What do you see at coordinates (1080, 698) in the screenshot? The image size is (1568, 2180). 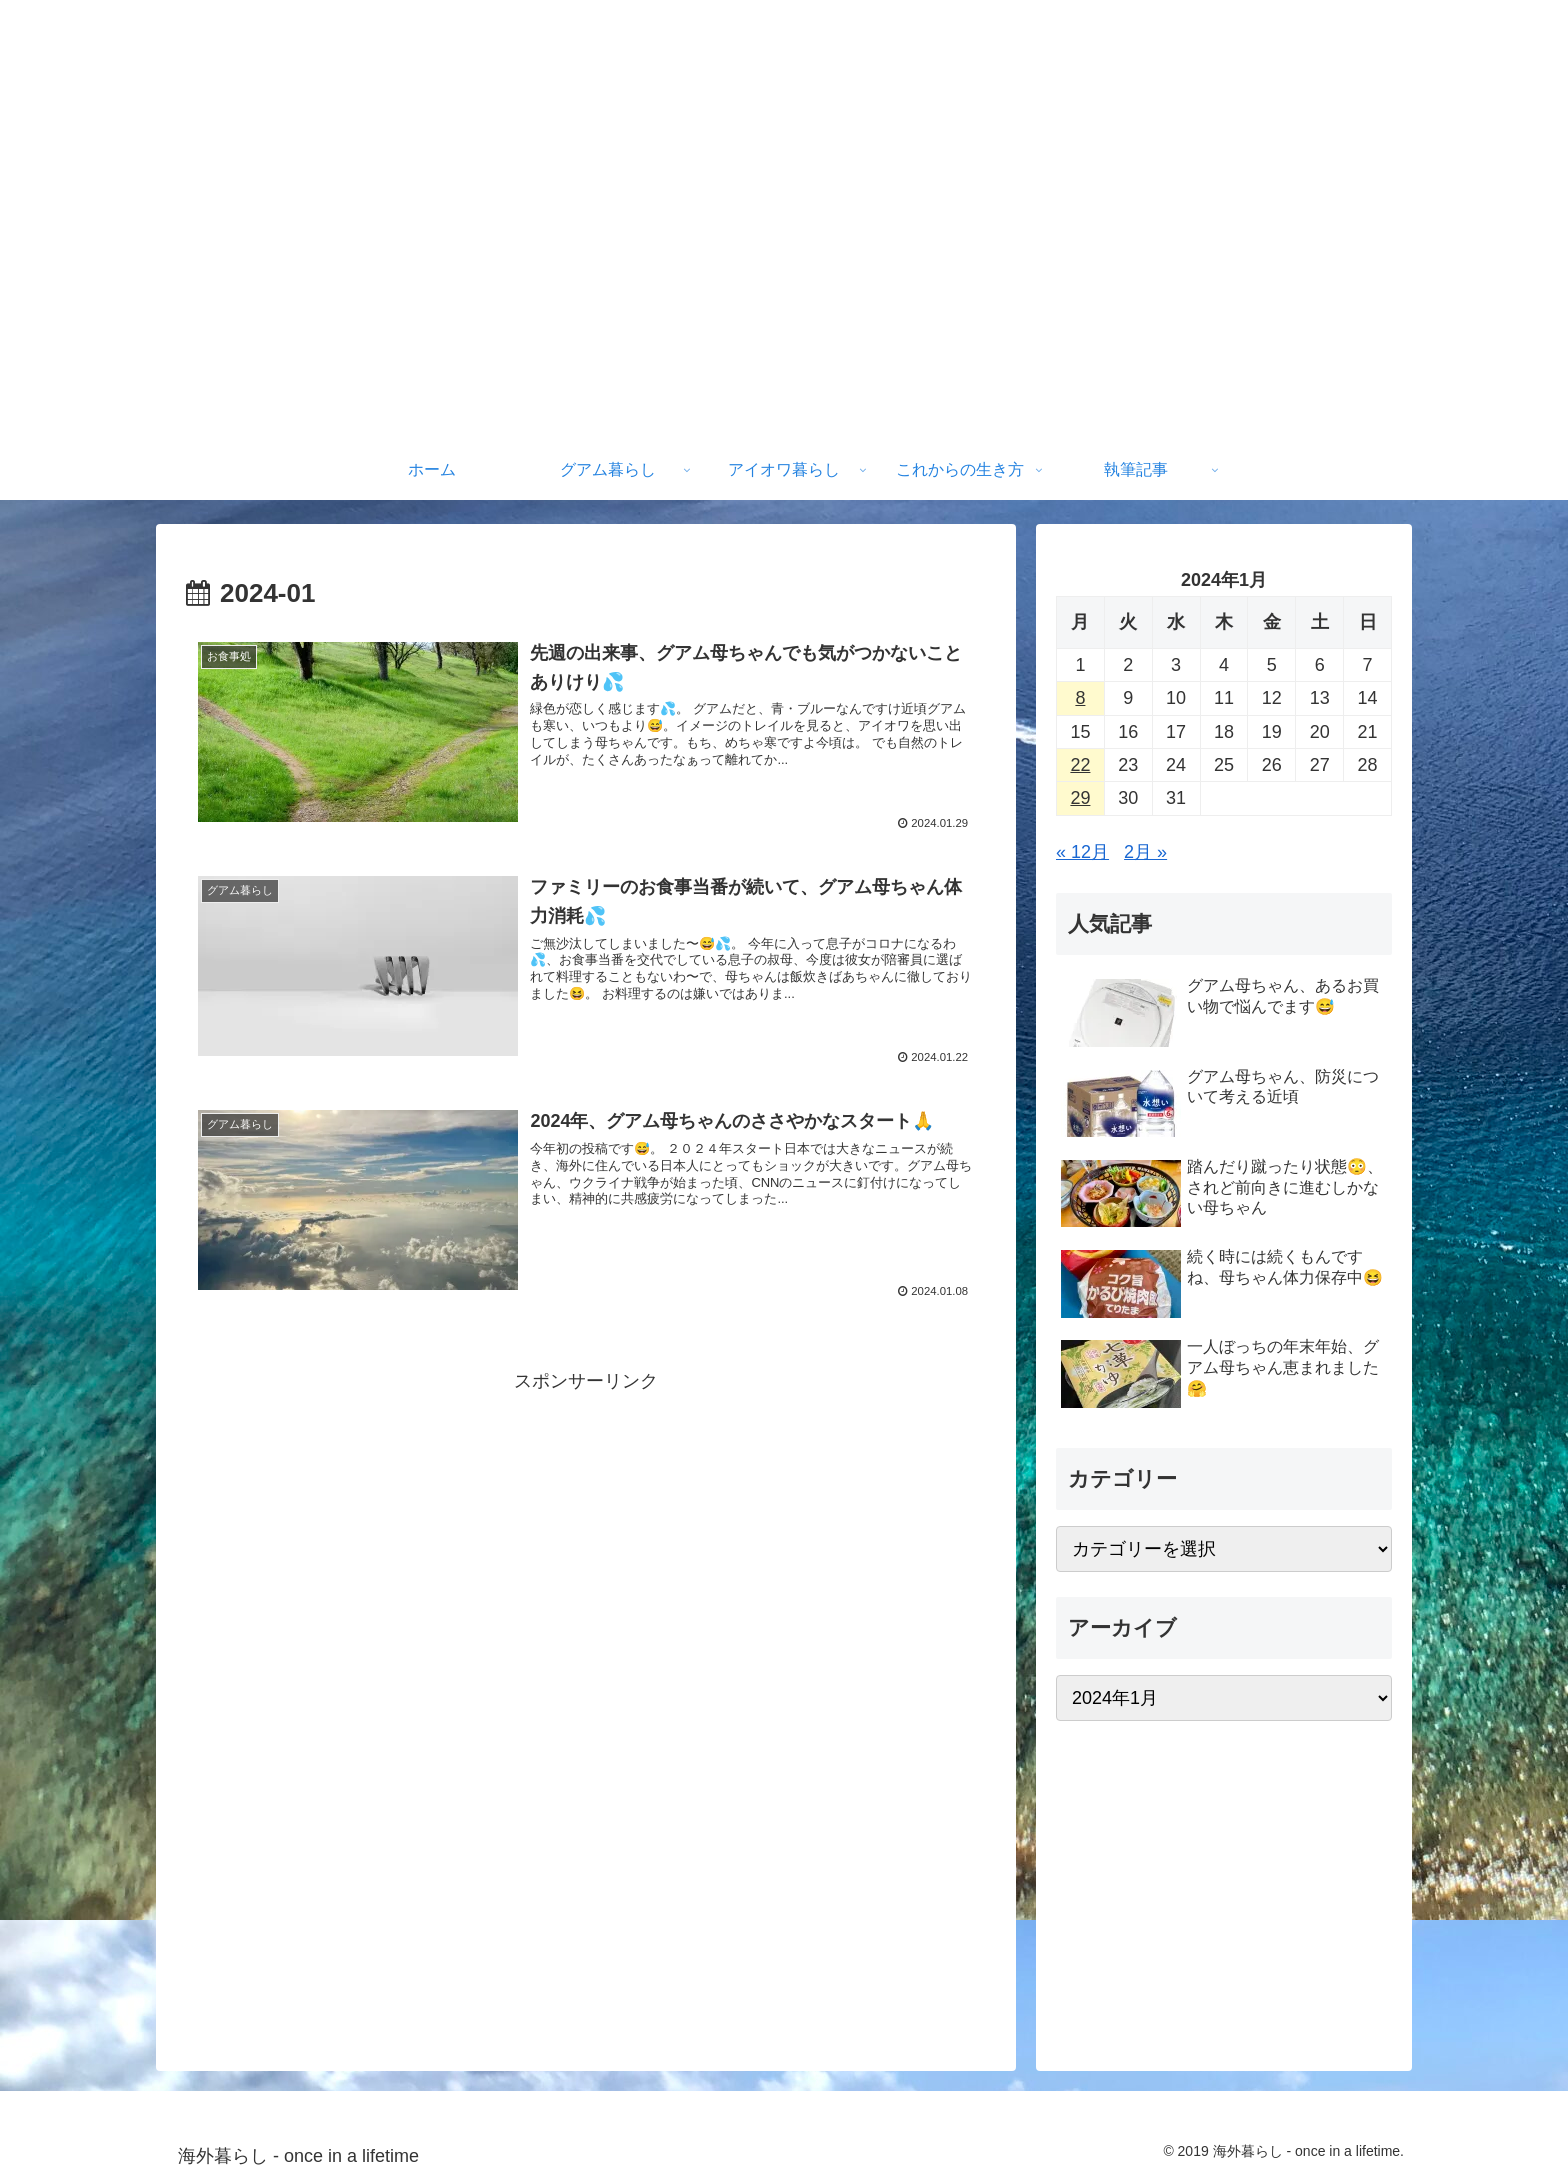 I see `8 [2024年1月8日 に投稿を公開]` at bounding box center [1080, 698].